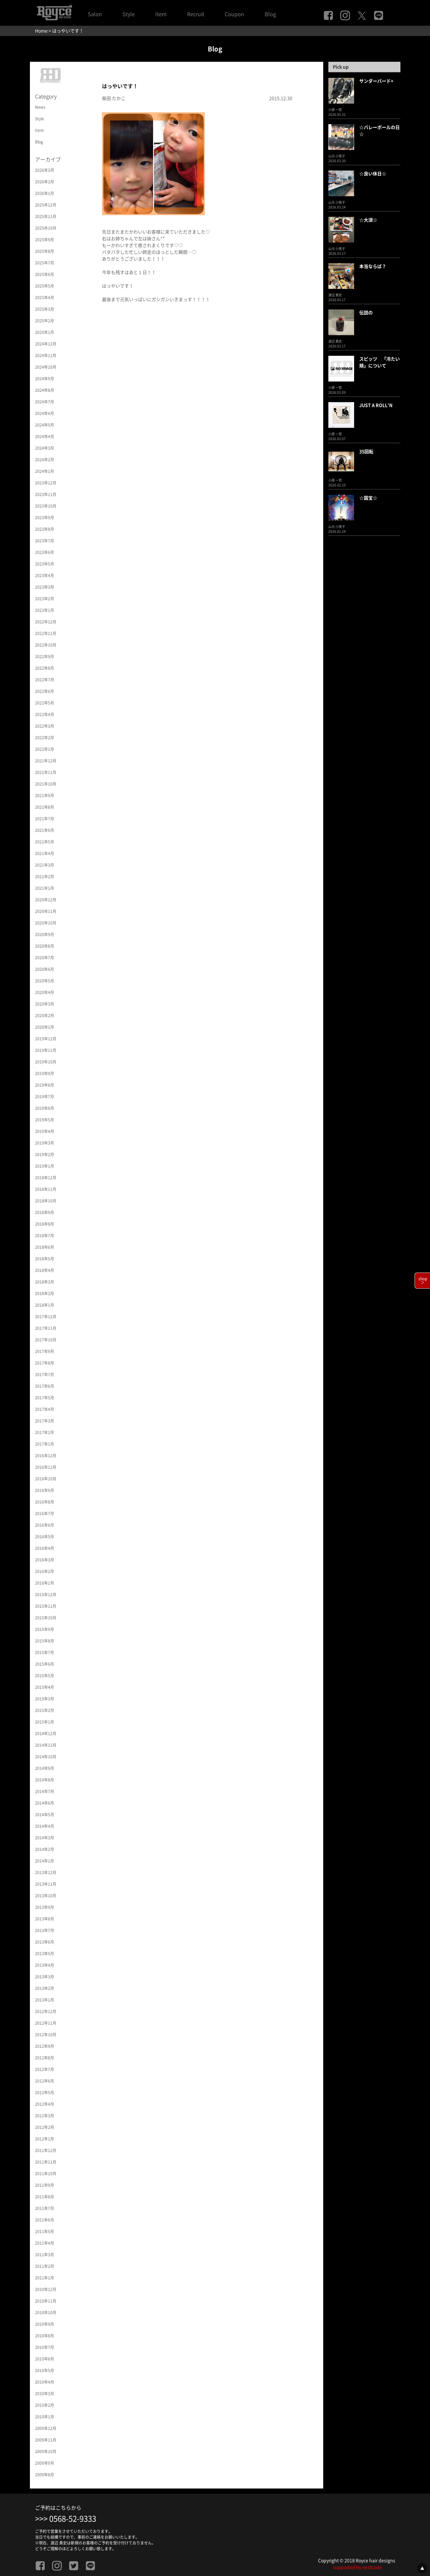 The image size is (430, 2576). What do you see at coordinates (44, 1988) in the screenshot?
I see `2013年2月` at bounding box center [44, 1988].